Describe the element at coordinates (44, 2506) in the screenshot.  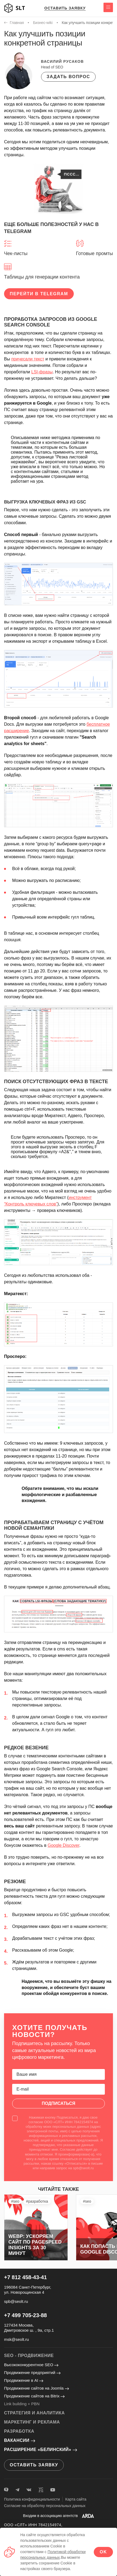
I see `Согласие на обработку персональных данных` at that location.